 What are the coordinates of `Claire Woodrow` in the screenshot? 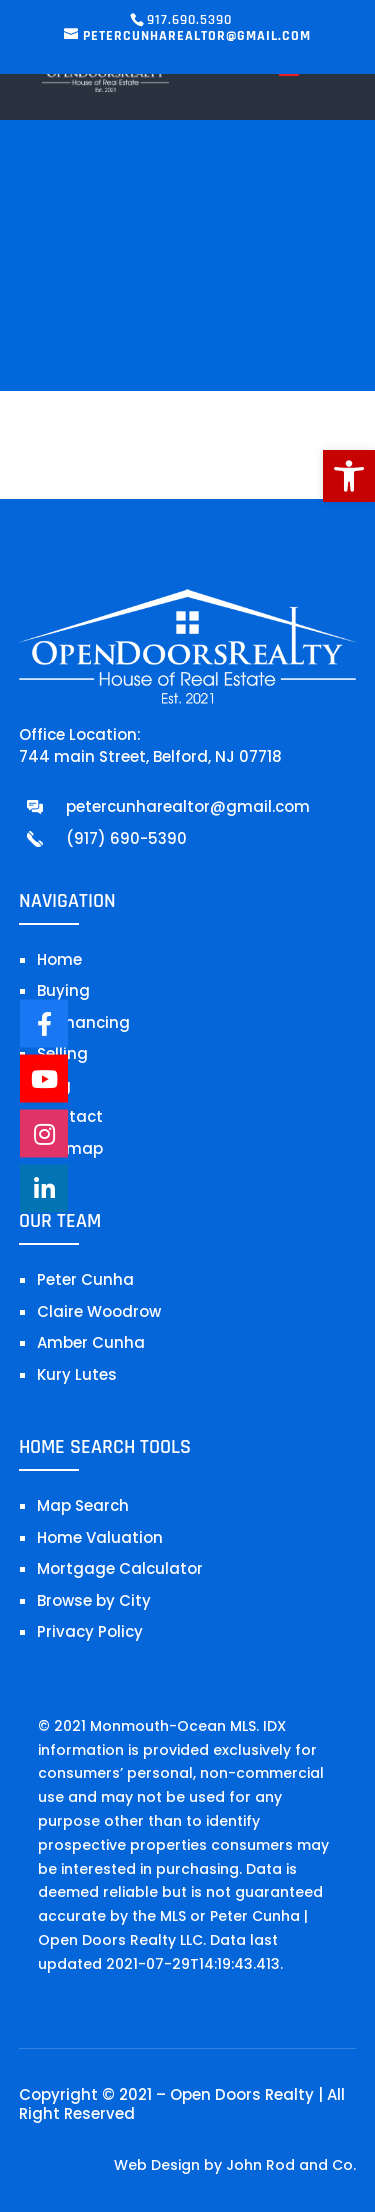 It's located at (99, 1311).